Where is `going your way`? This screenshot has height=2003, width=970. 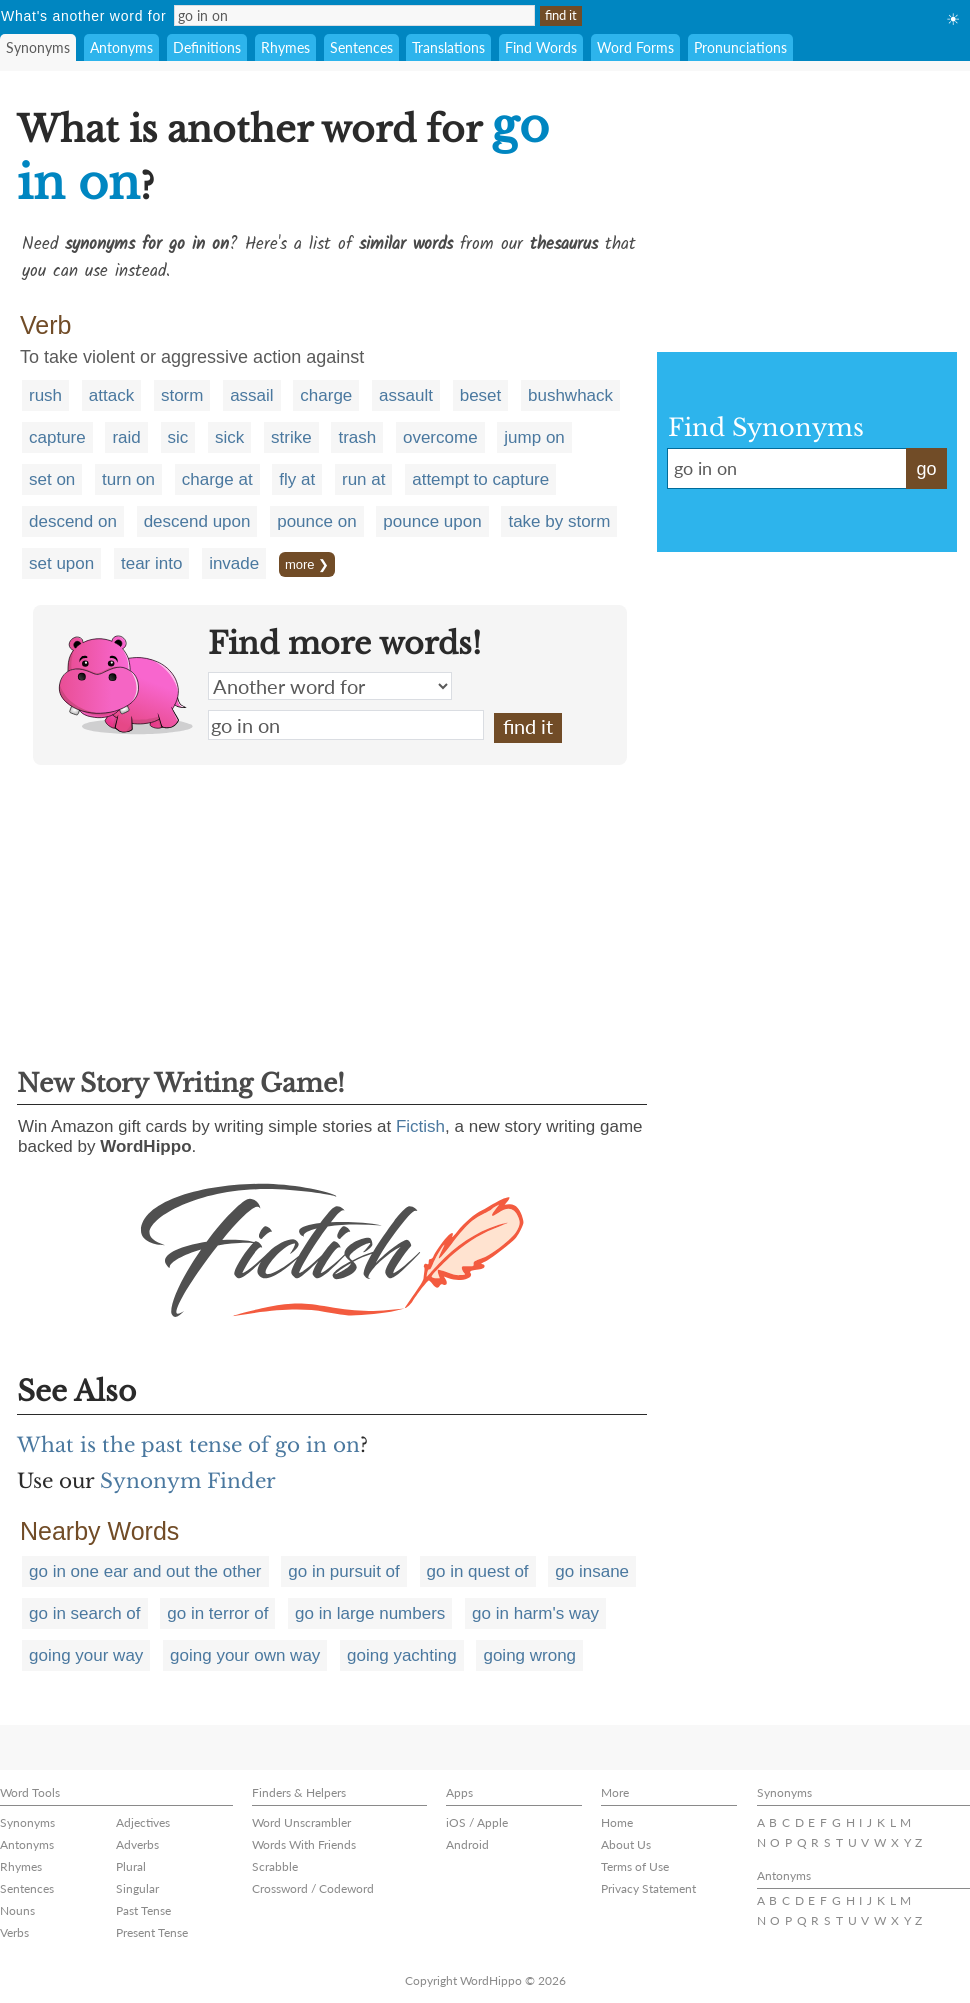
going your way is located at coordinates (86, 1655).